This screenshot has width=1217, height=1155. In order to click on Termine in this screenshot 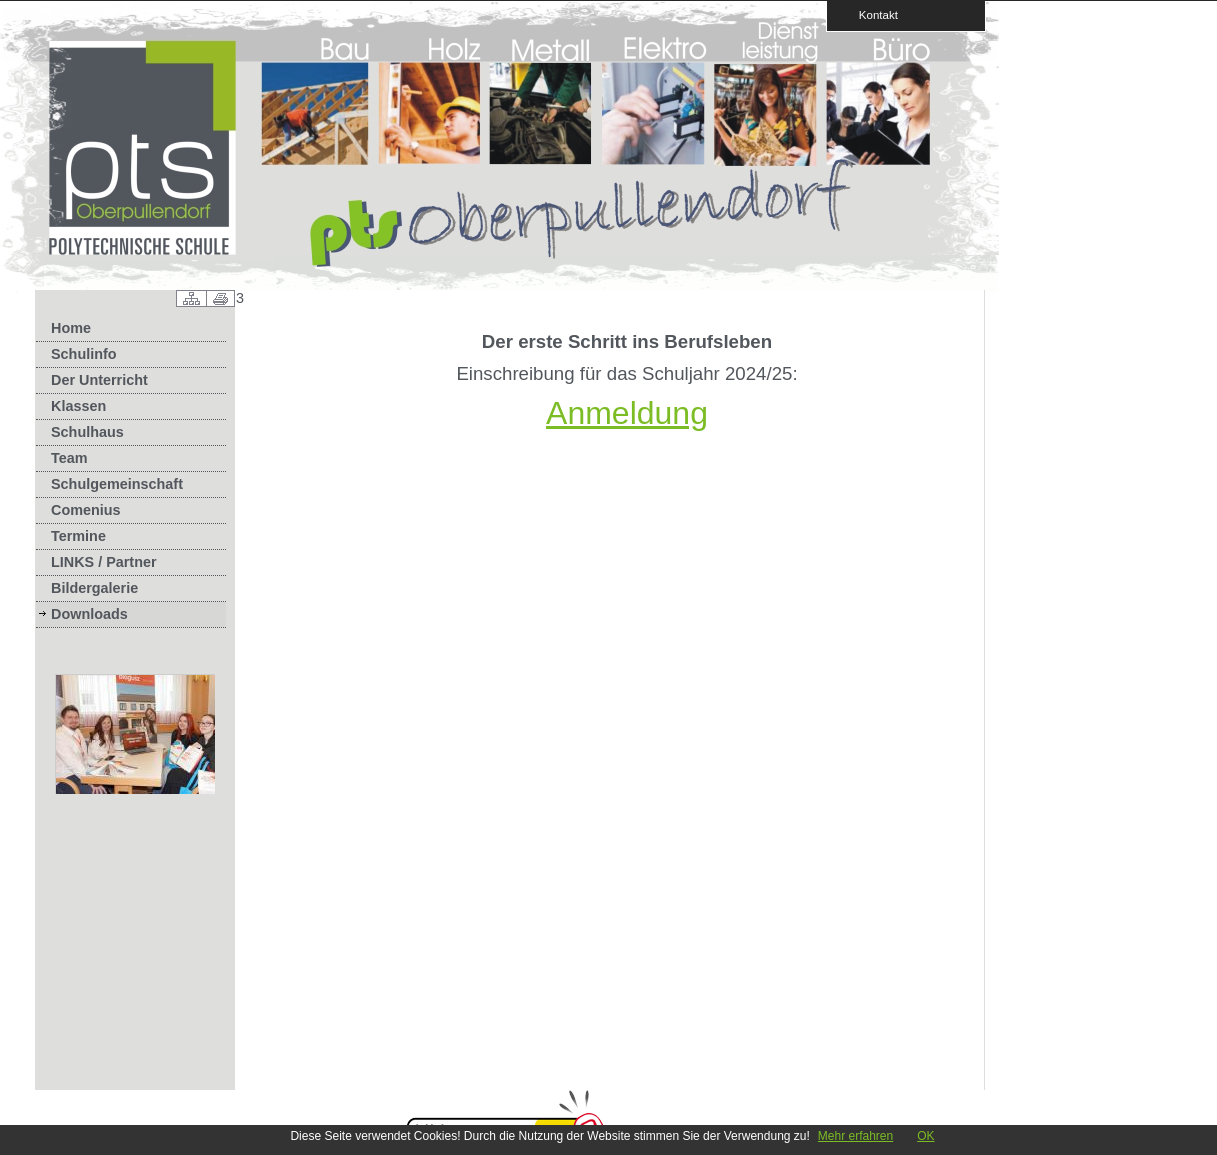, I will do `click(78, 536)`.